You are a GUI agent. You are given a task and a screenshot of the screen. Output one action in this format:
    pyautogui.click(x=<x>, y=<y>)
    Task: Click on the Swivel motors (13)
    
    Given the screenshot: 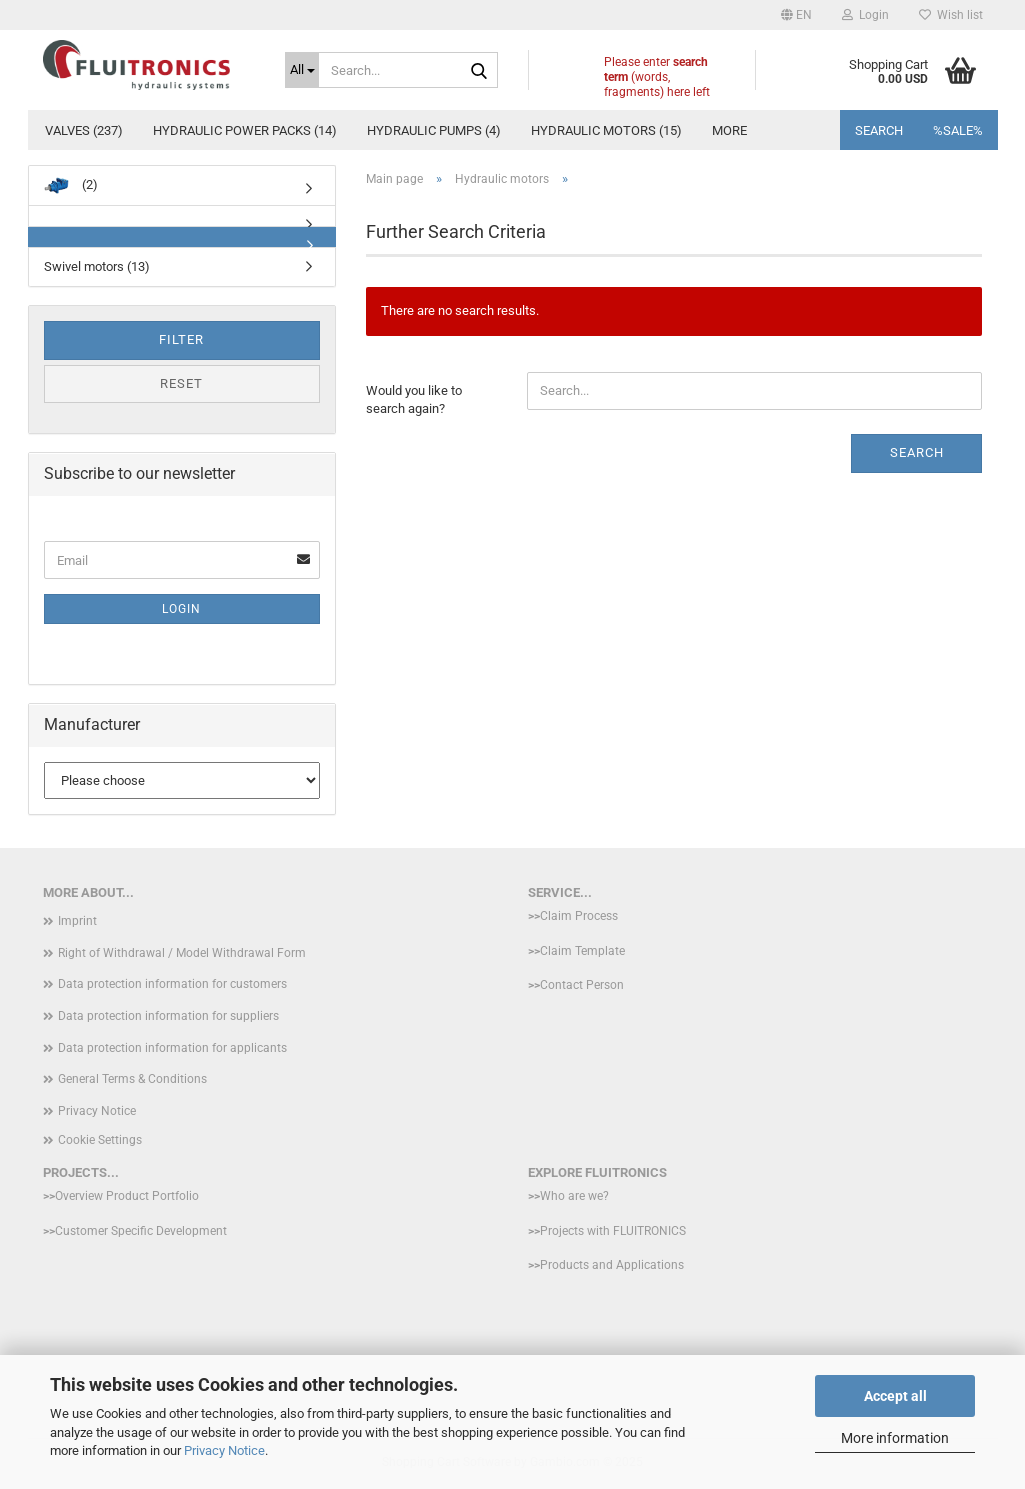 What is the action you would take?
    pyautogui.click(x=97, y=266)
    